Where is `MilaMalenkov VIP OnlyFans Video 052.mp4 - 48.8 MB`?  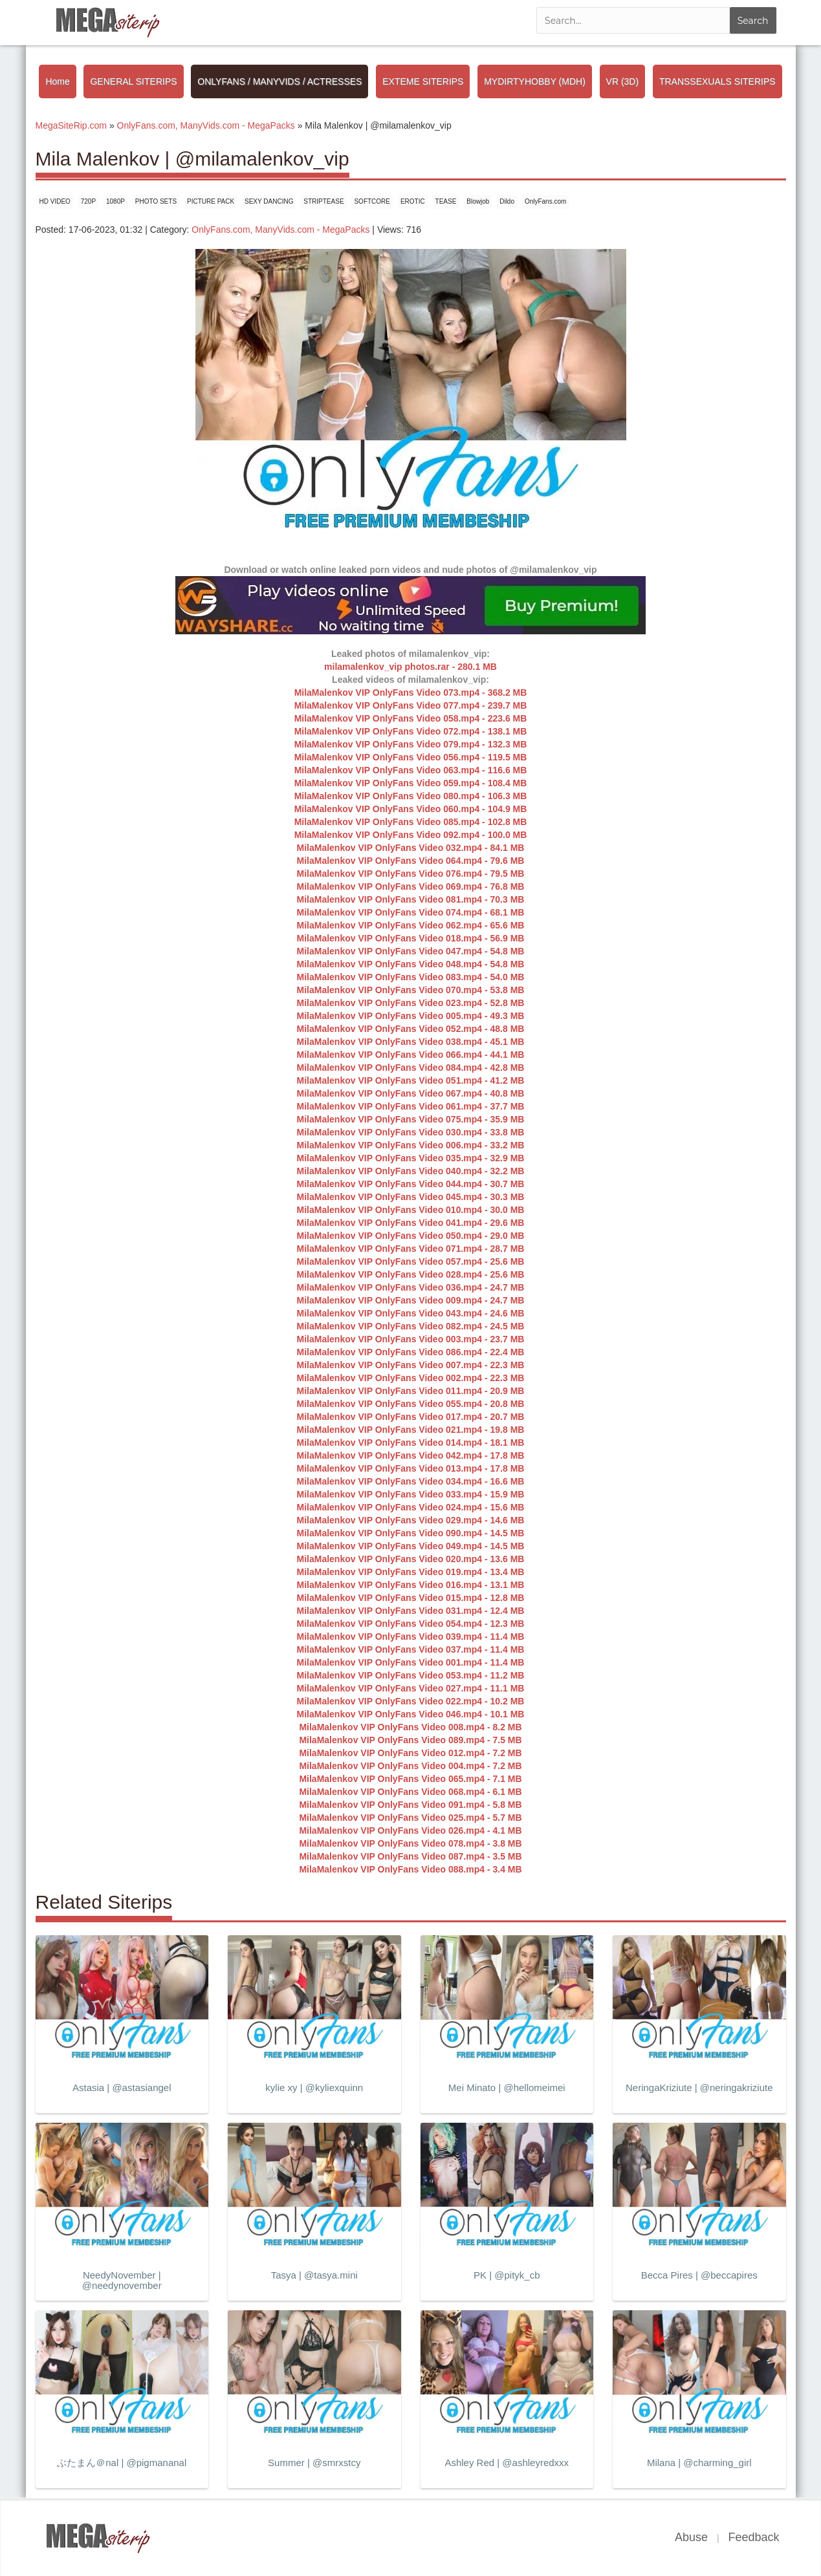 MilaMalenkov VIP OnlyFans Video 052.mp4 - 48.8 MB is located at coordinates (411, 1029).